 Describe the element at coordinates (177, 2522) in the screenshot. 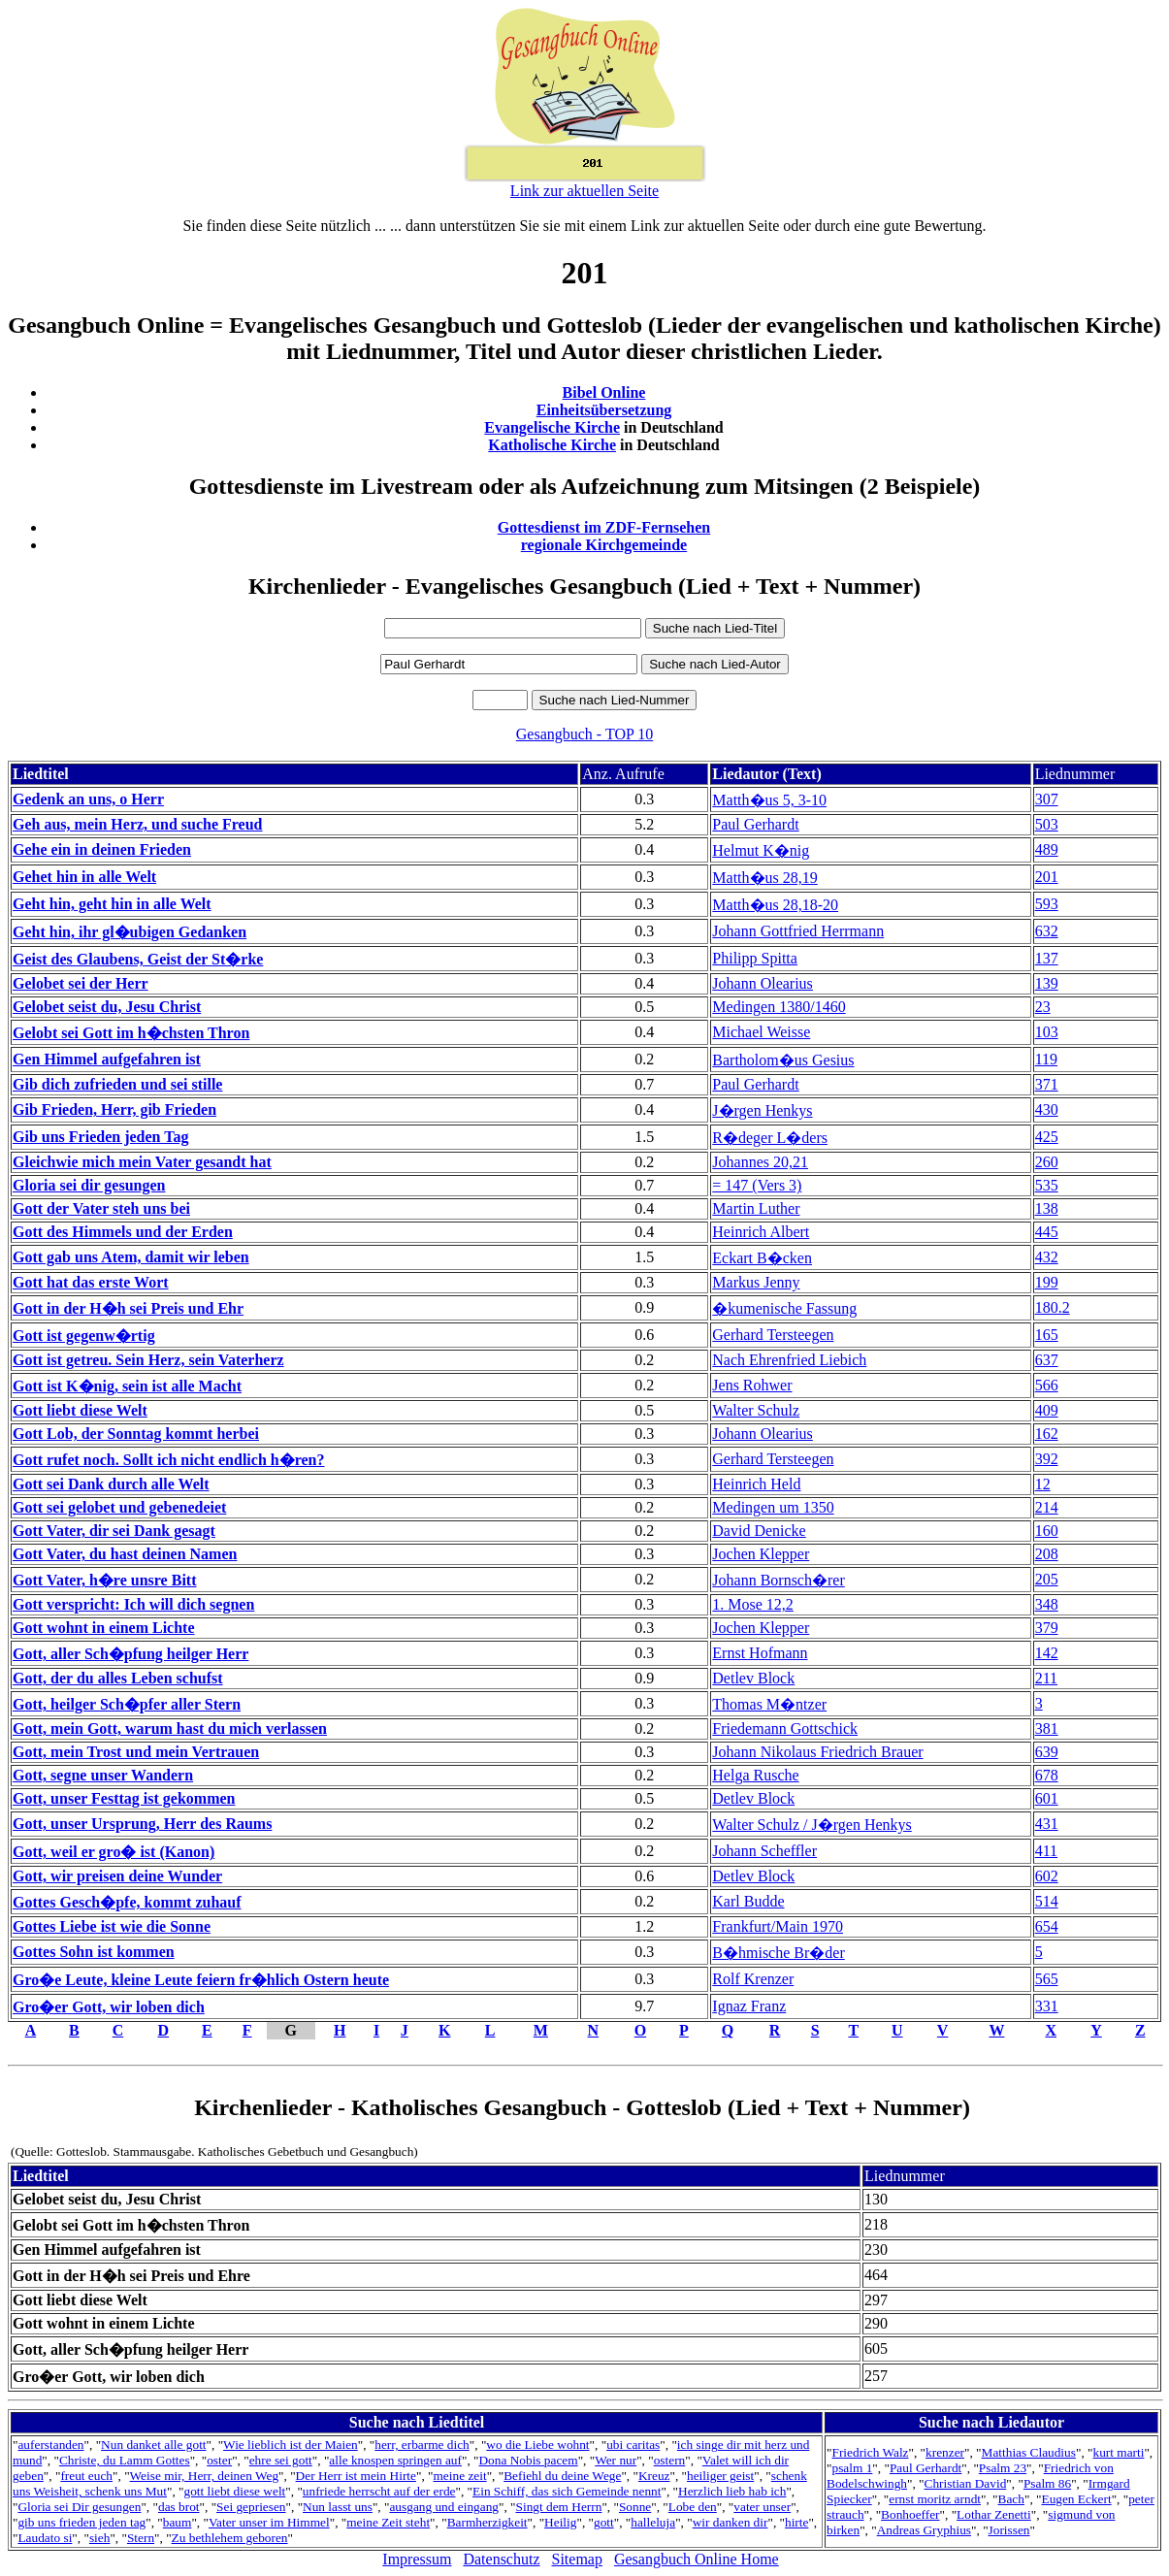

I see `baum` at that location.